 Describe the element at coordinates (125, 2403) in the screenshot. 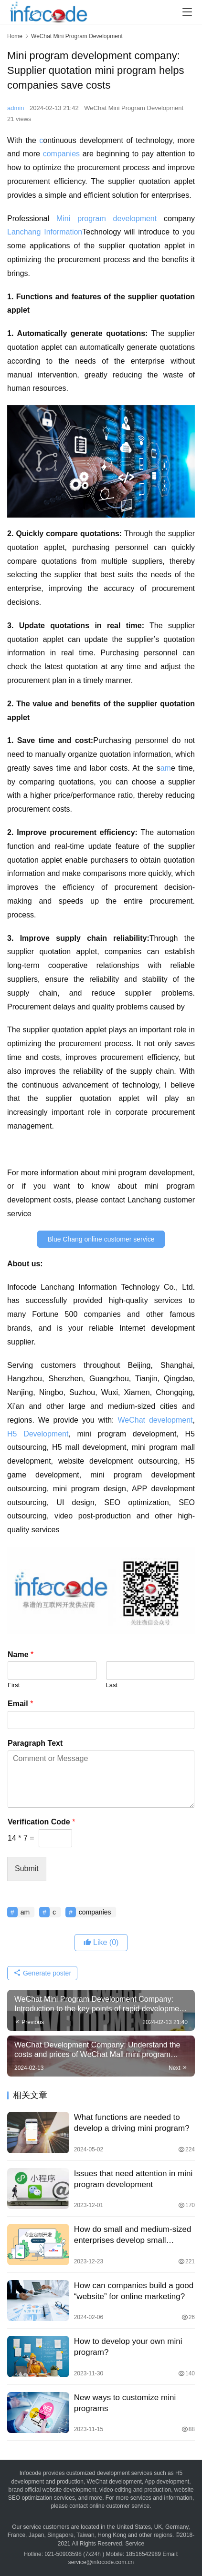

I see `New ways to customize mini programs` at that location.